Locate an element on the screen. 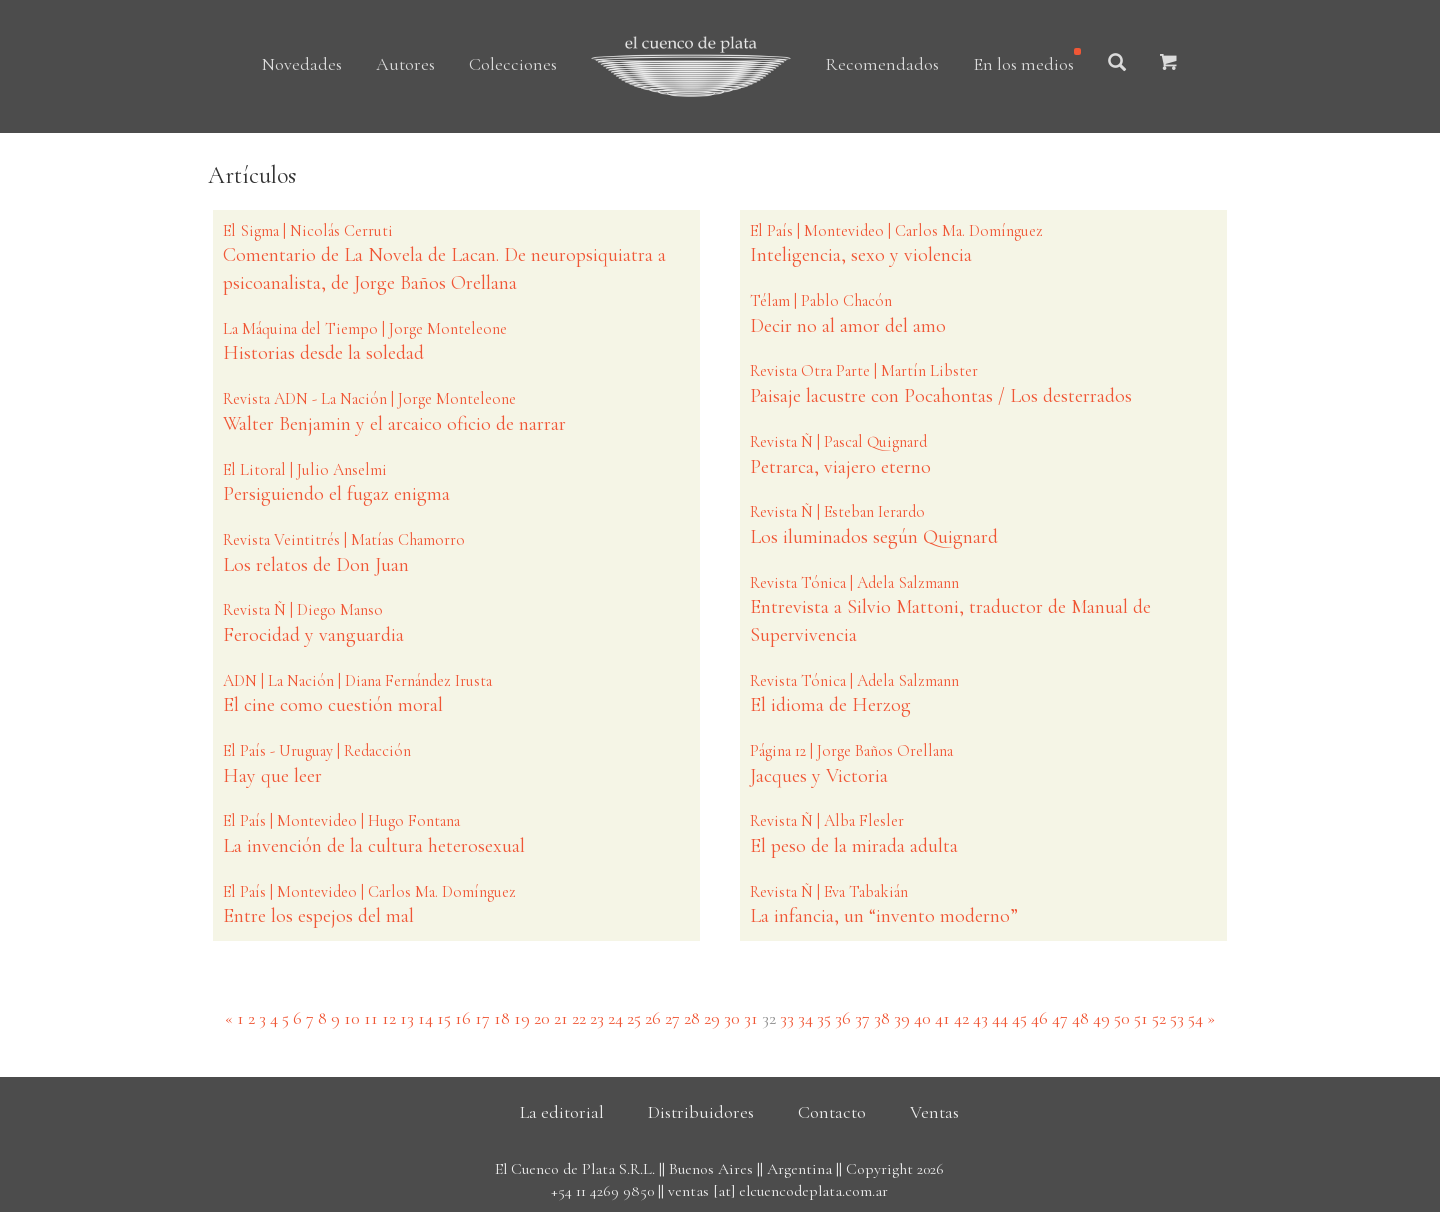  14 is located at coordinates (425, 1018).